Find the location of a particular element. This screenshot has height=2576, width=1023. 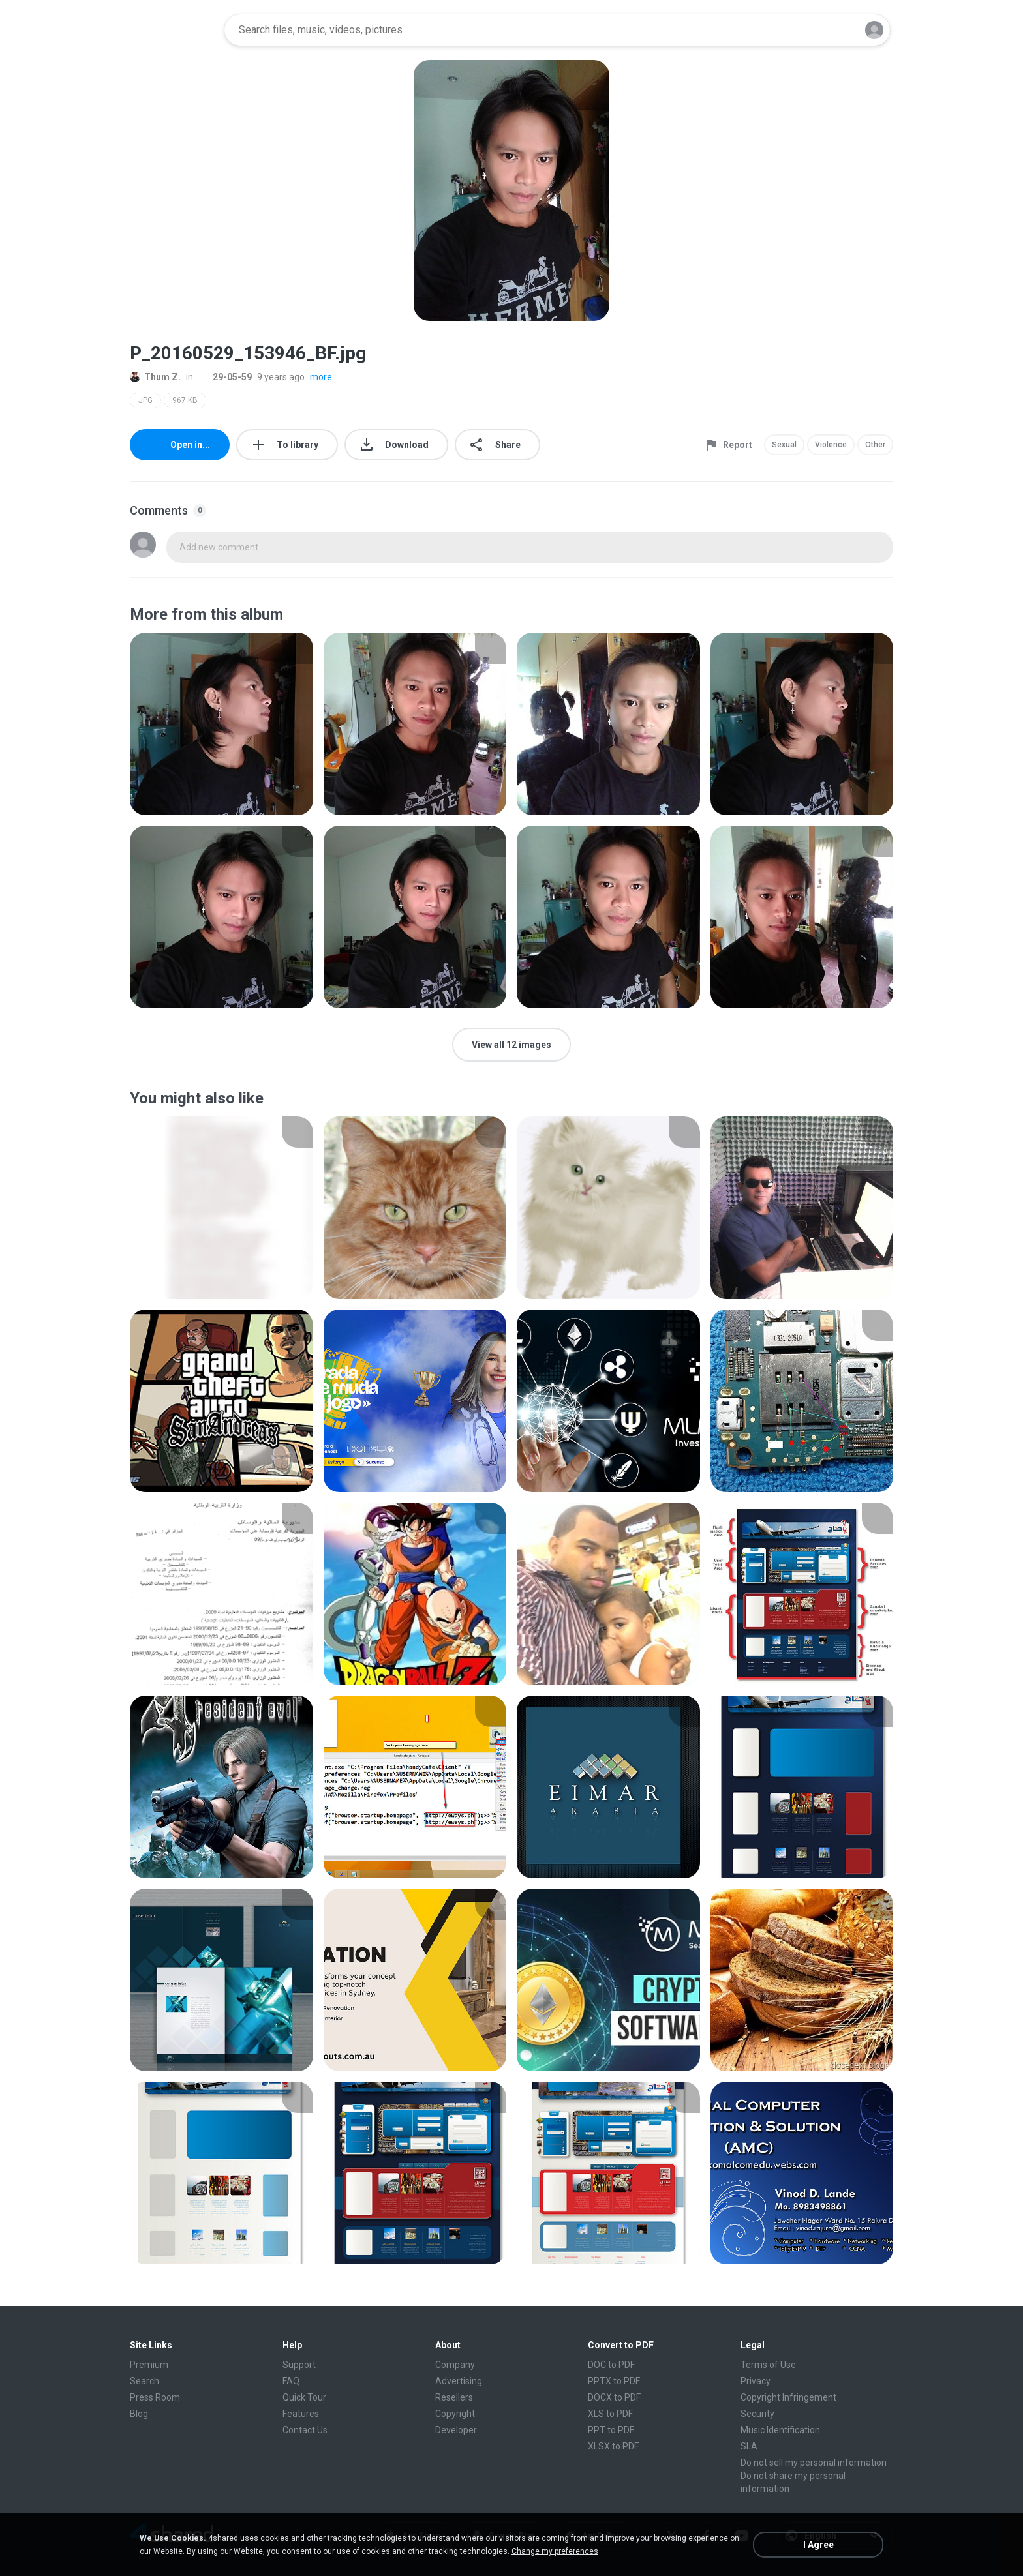

Terms of Use is located at coordinates (768, 2364).